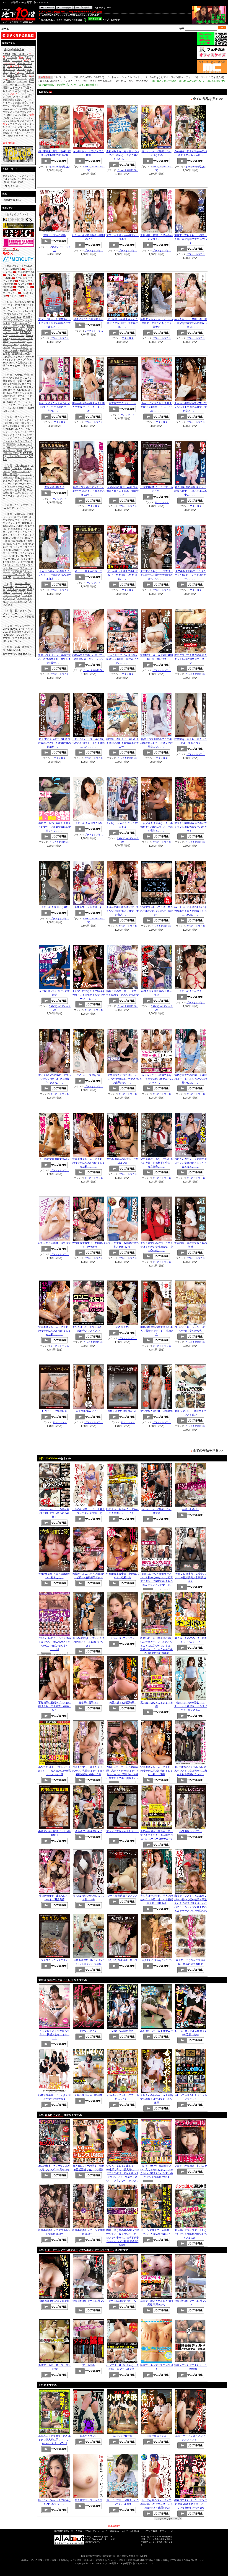 This screenshot has height=2576, width=228. What do you see at coordinates (13, 634) in the screenshot?
I see `LADIES♀ROOM` at bounding box center [13, 634].